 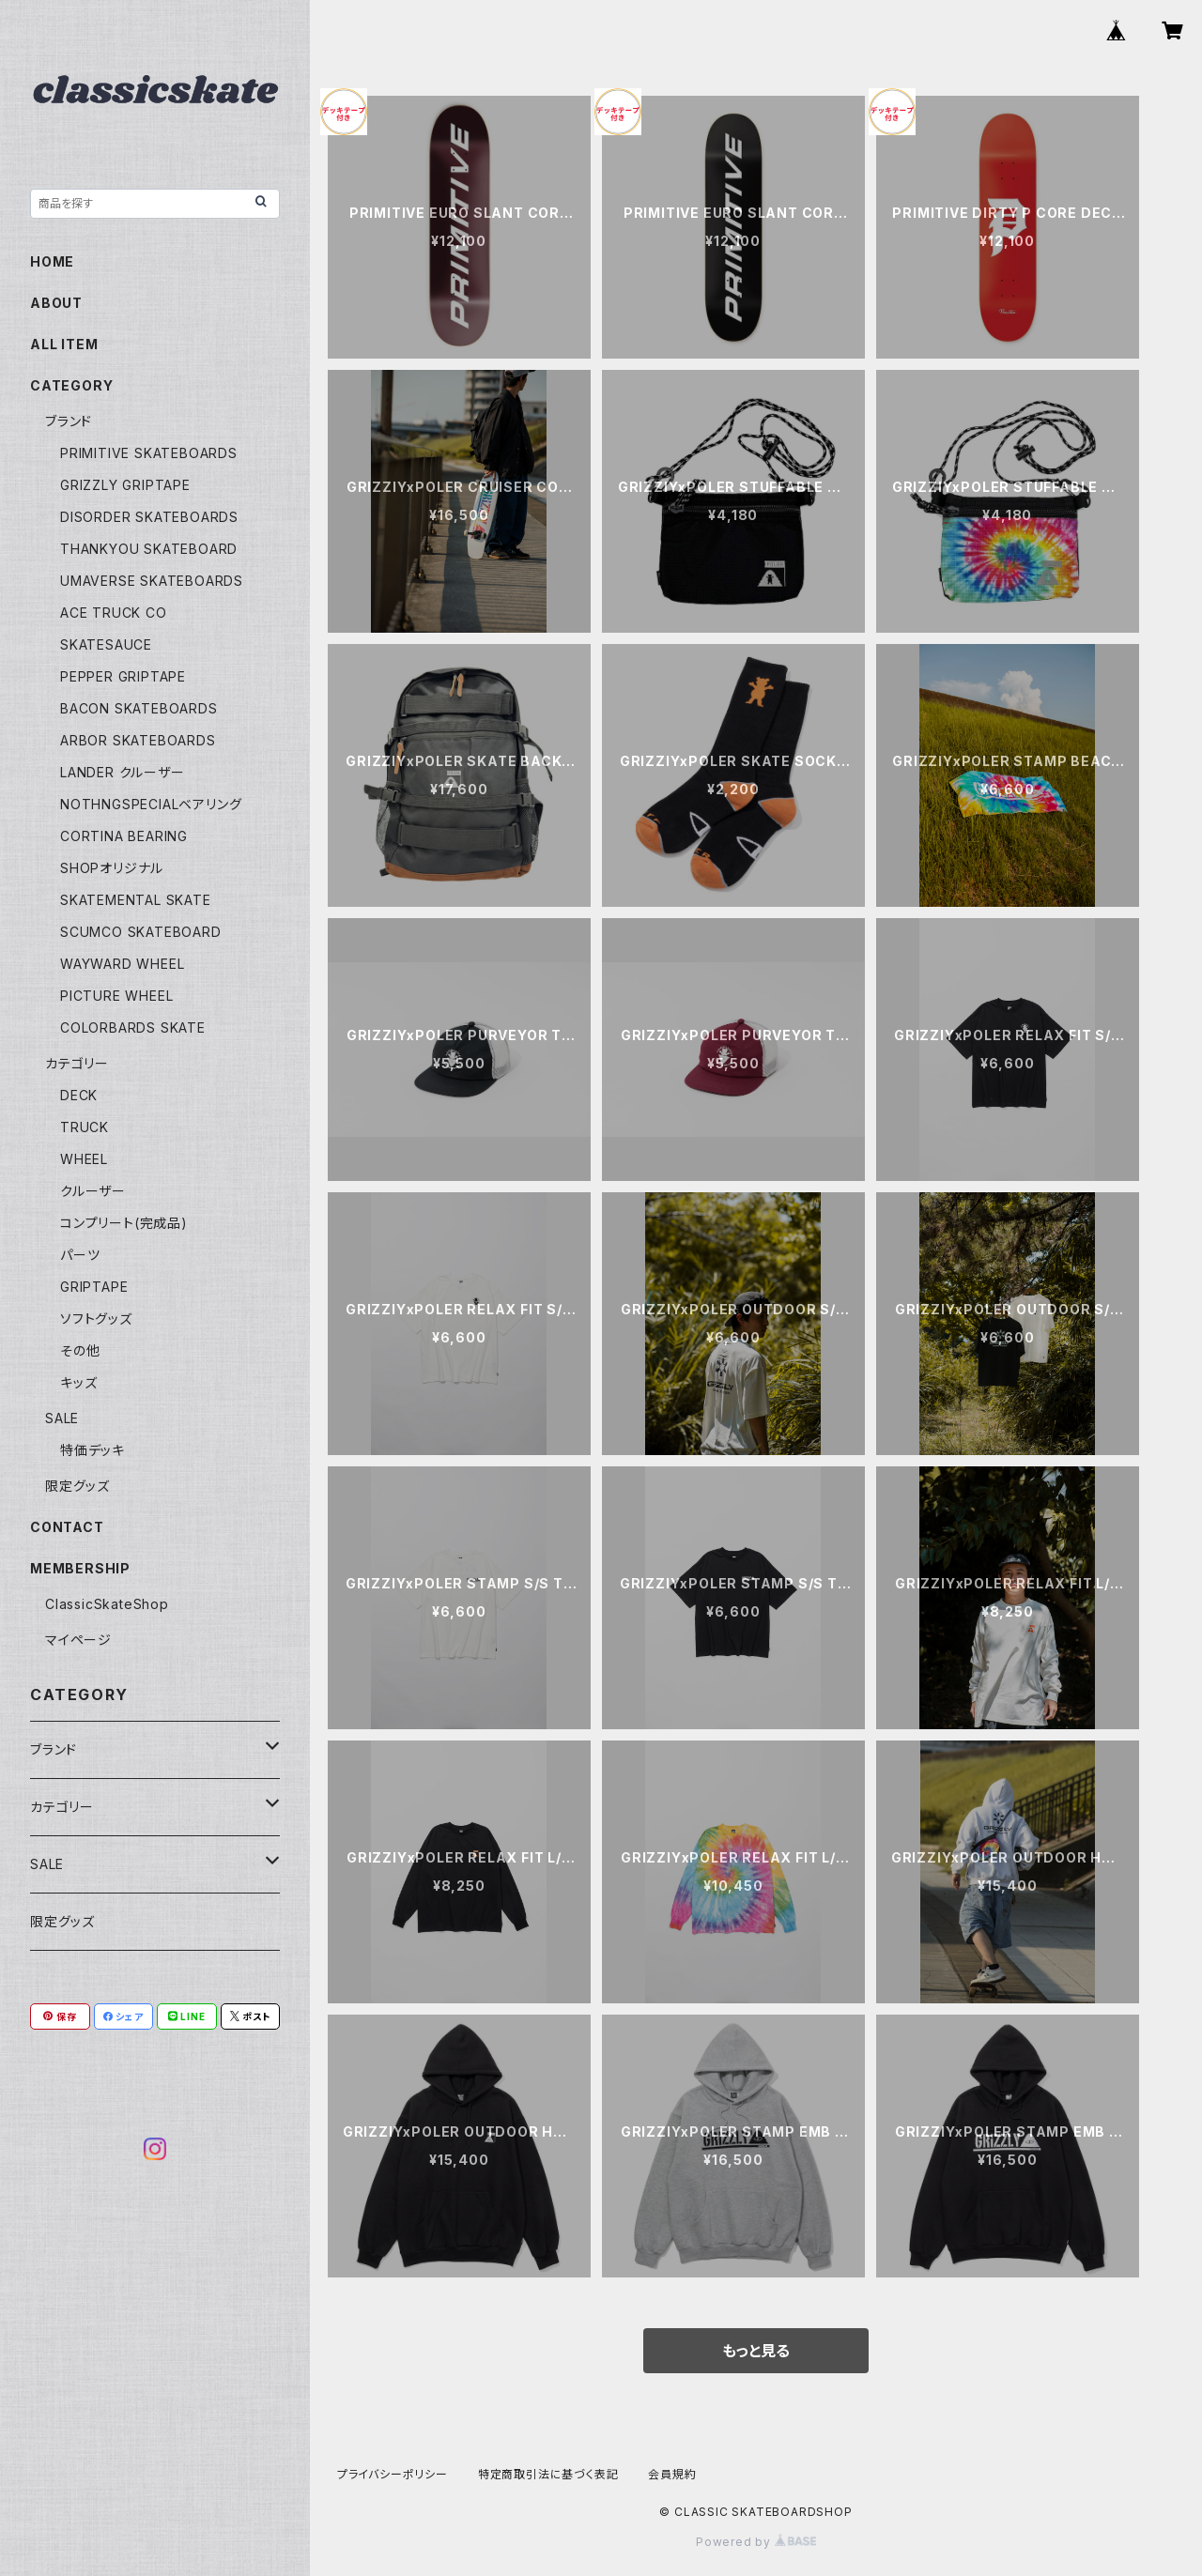 What do you see at coordinates (756, 2542) in the screenshot?
I see `Powered by` at bounding box center [756, 2542].